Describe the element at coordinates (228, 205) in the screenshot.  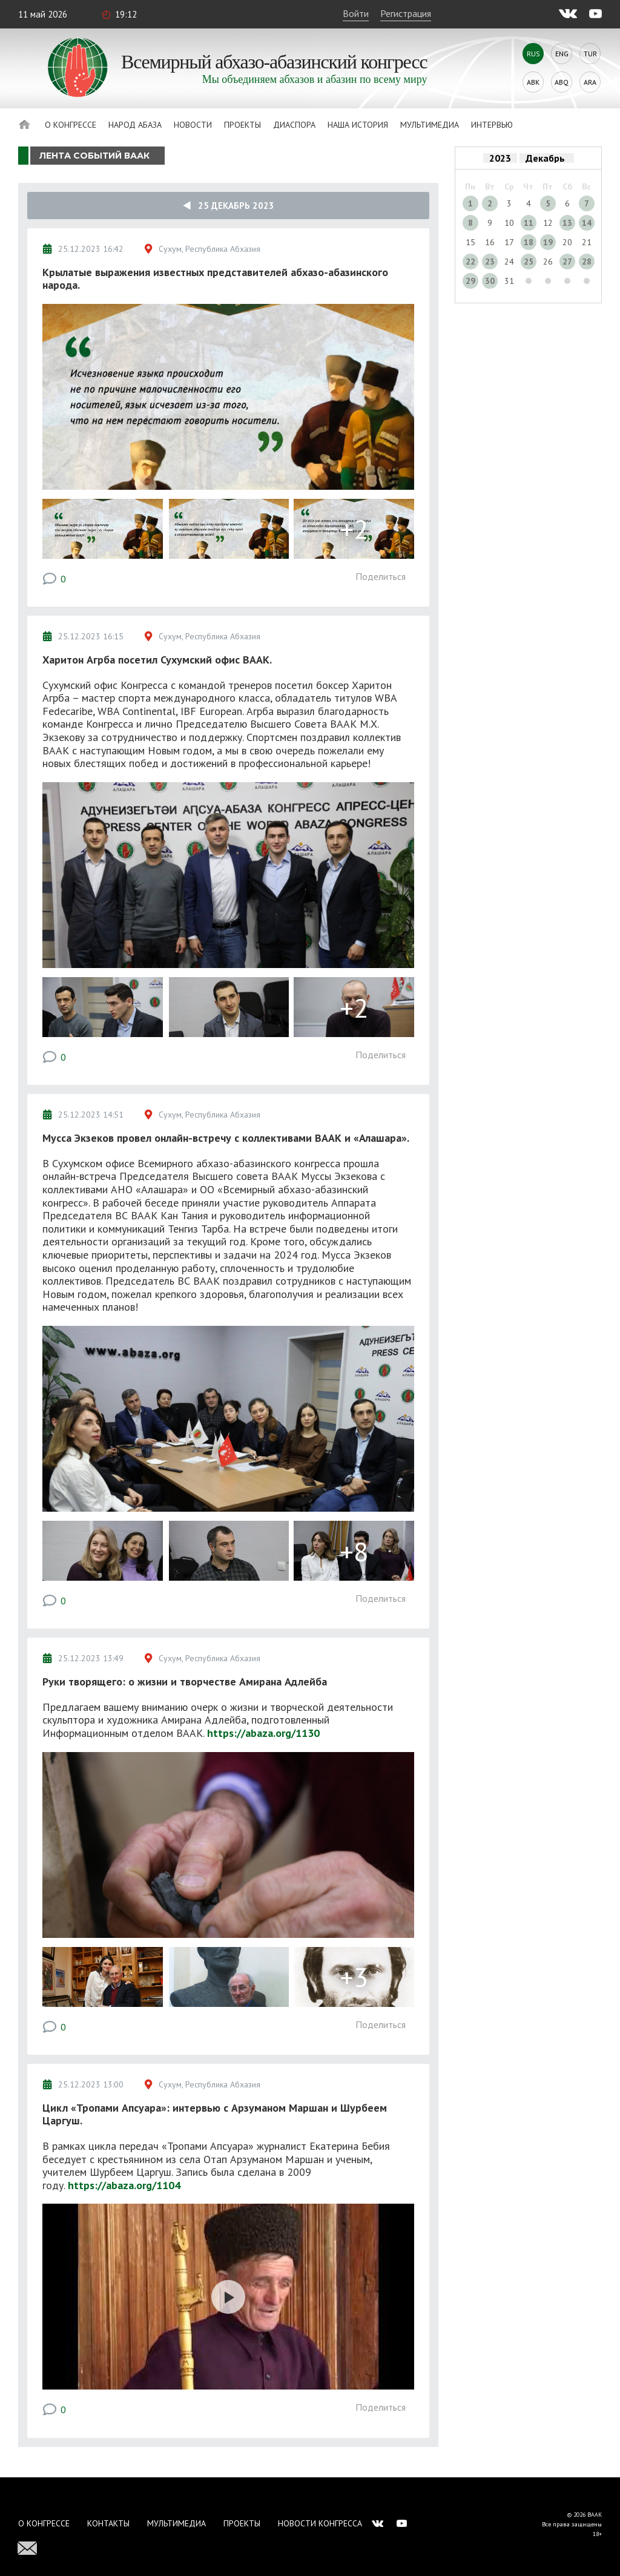
I see `25 Декабрь 2023` at that location.